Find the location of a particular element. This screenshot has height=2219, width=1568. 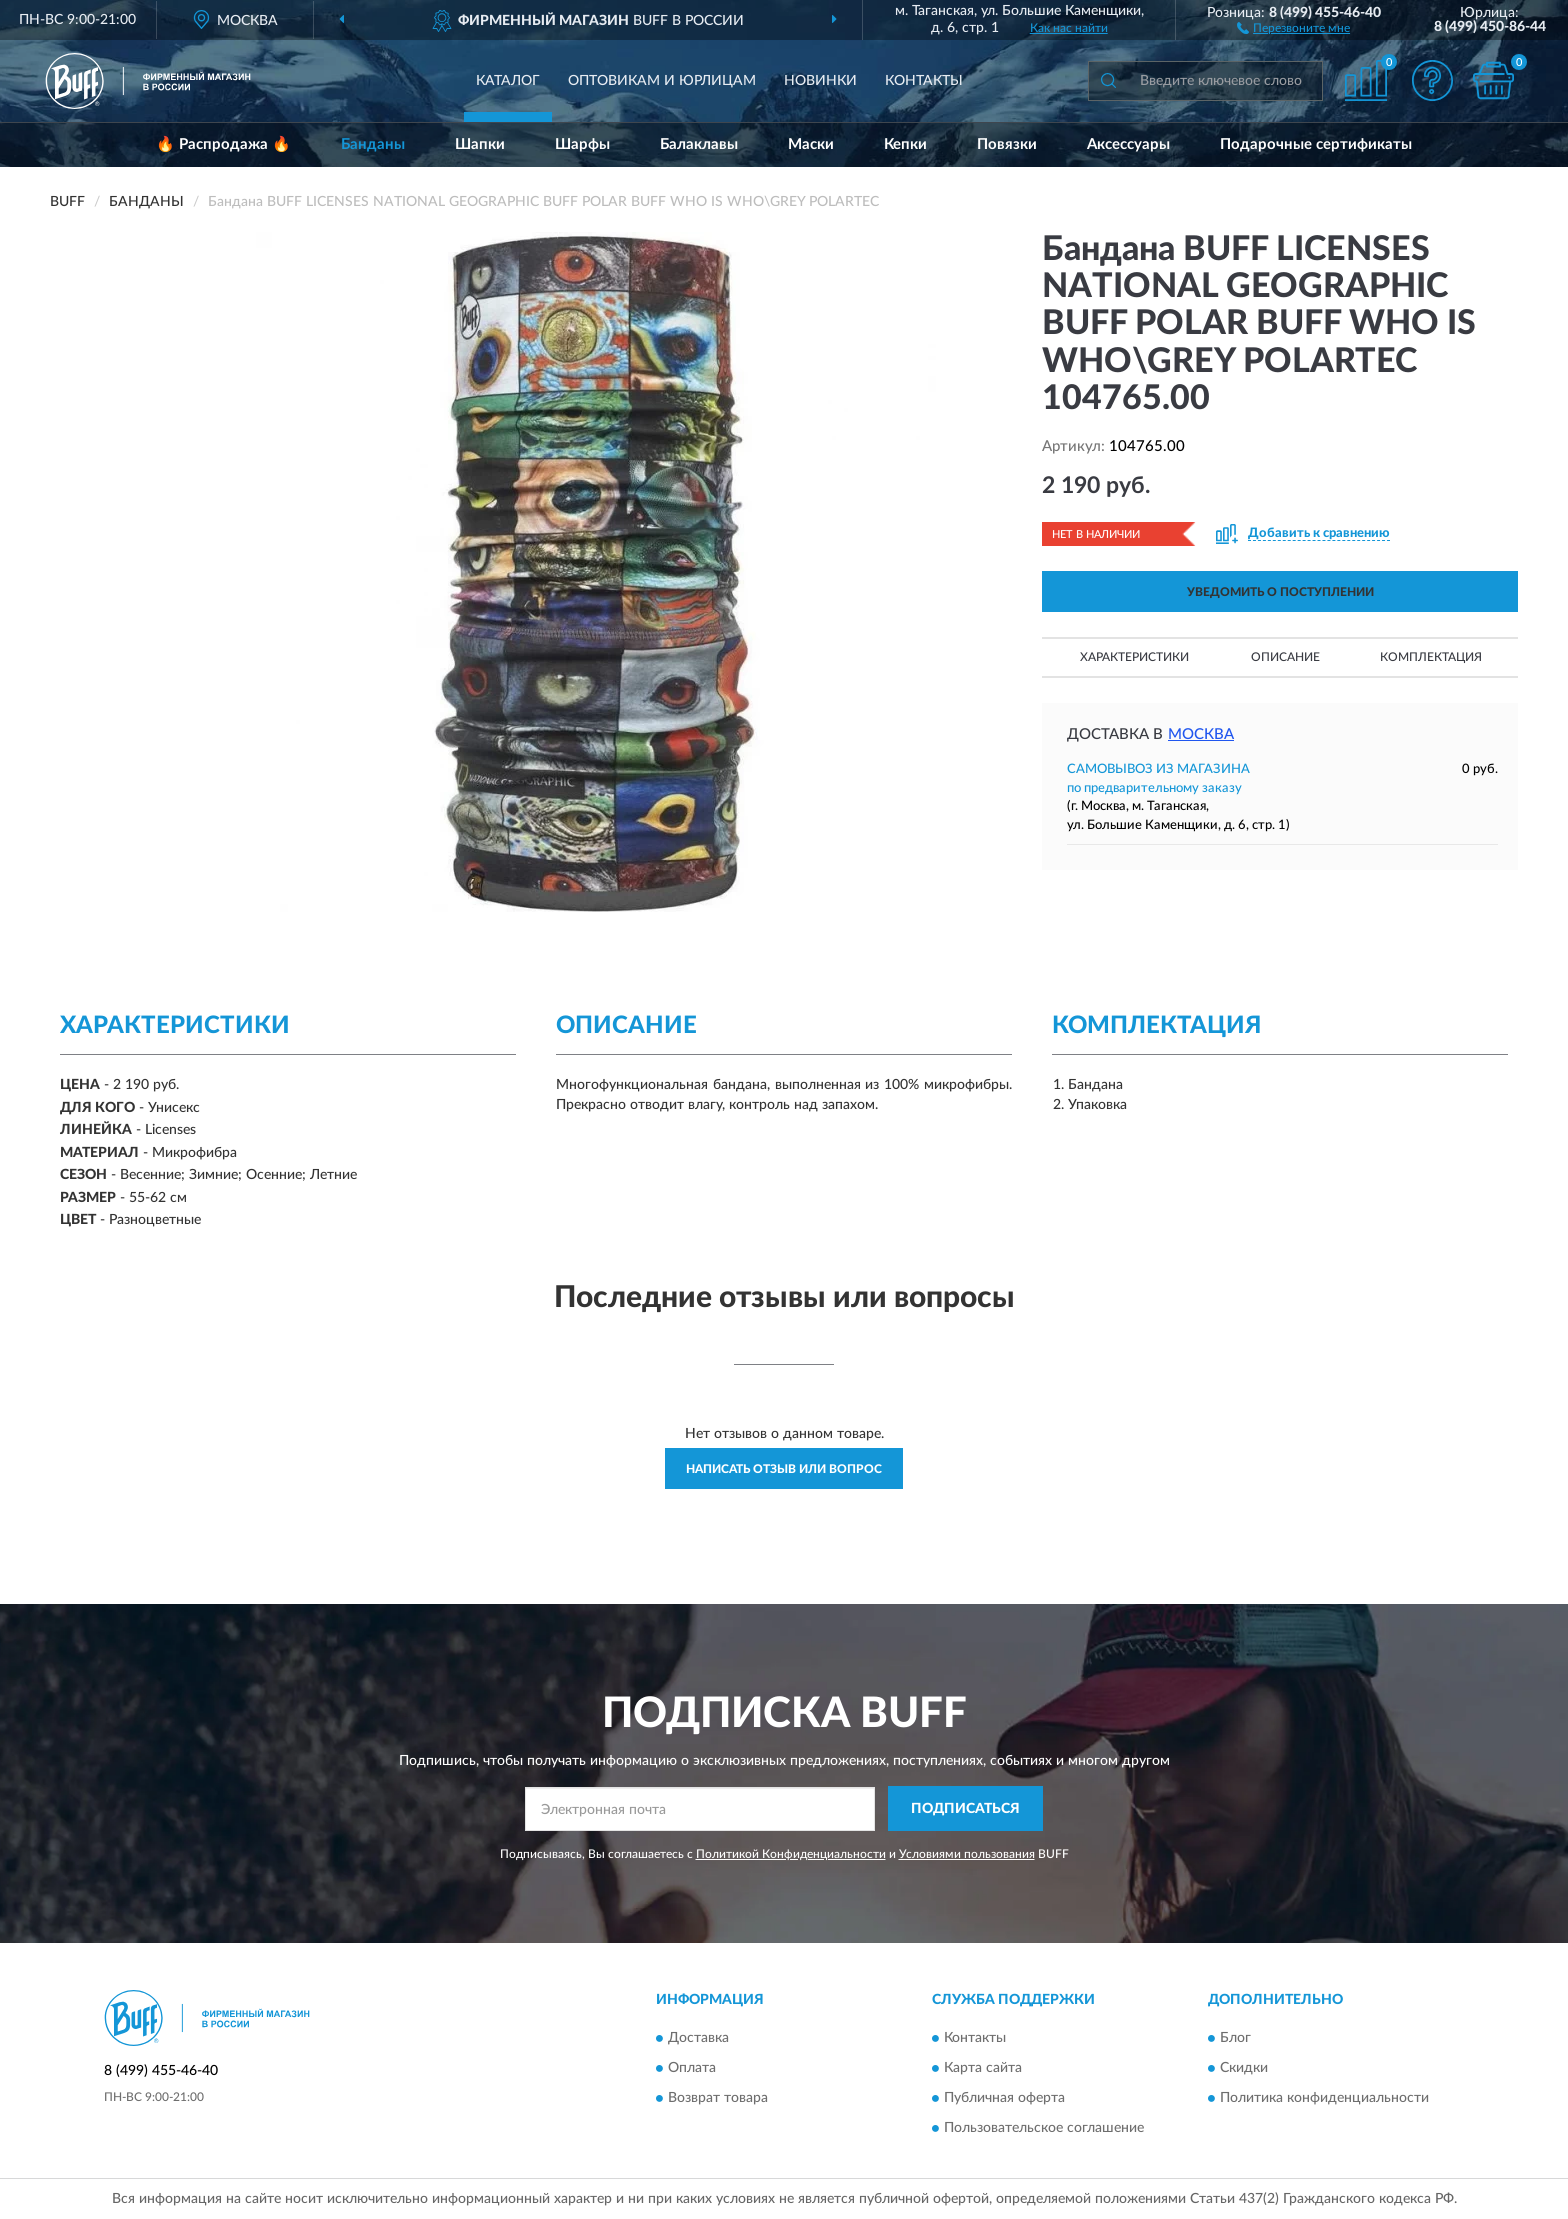

Описание [button] is located at coordinates (1285, 657).